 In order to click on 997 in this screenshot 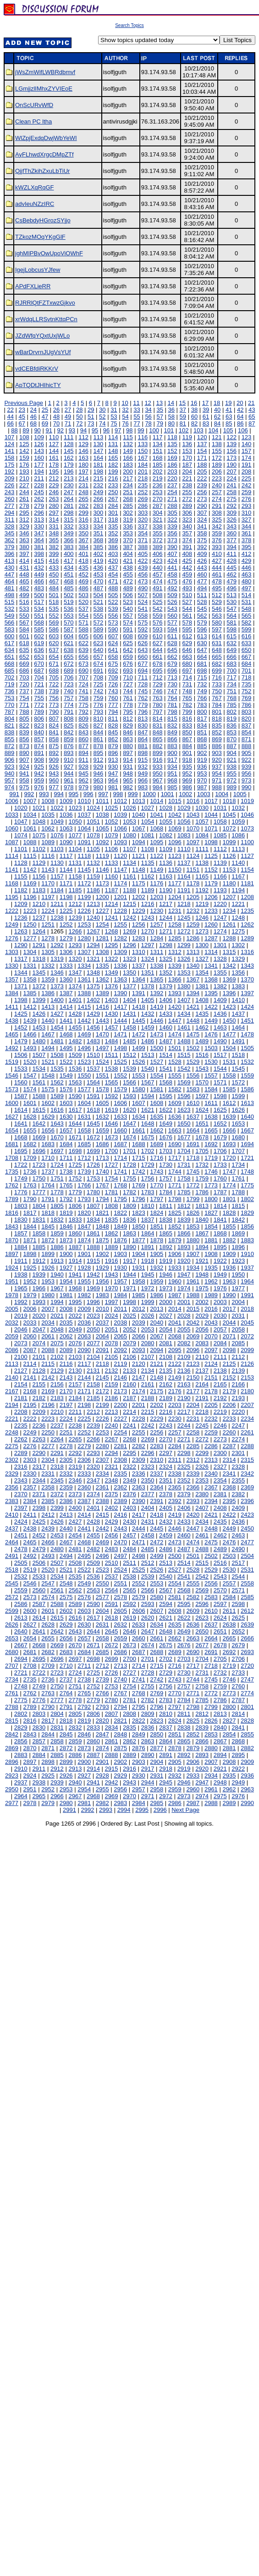, I will do `click(103, 794)`.